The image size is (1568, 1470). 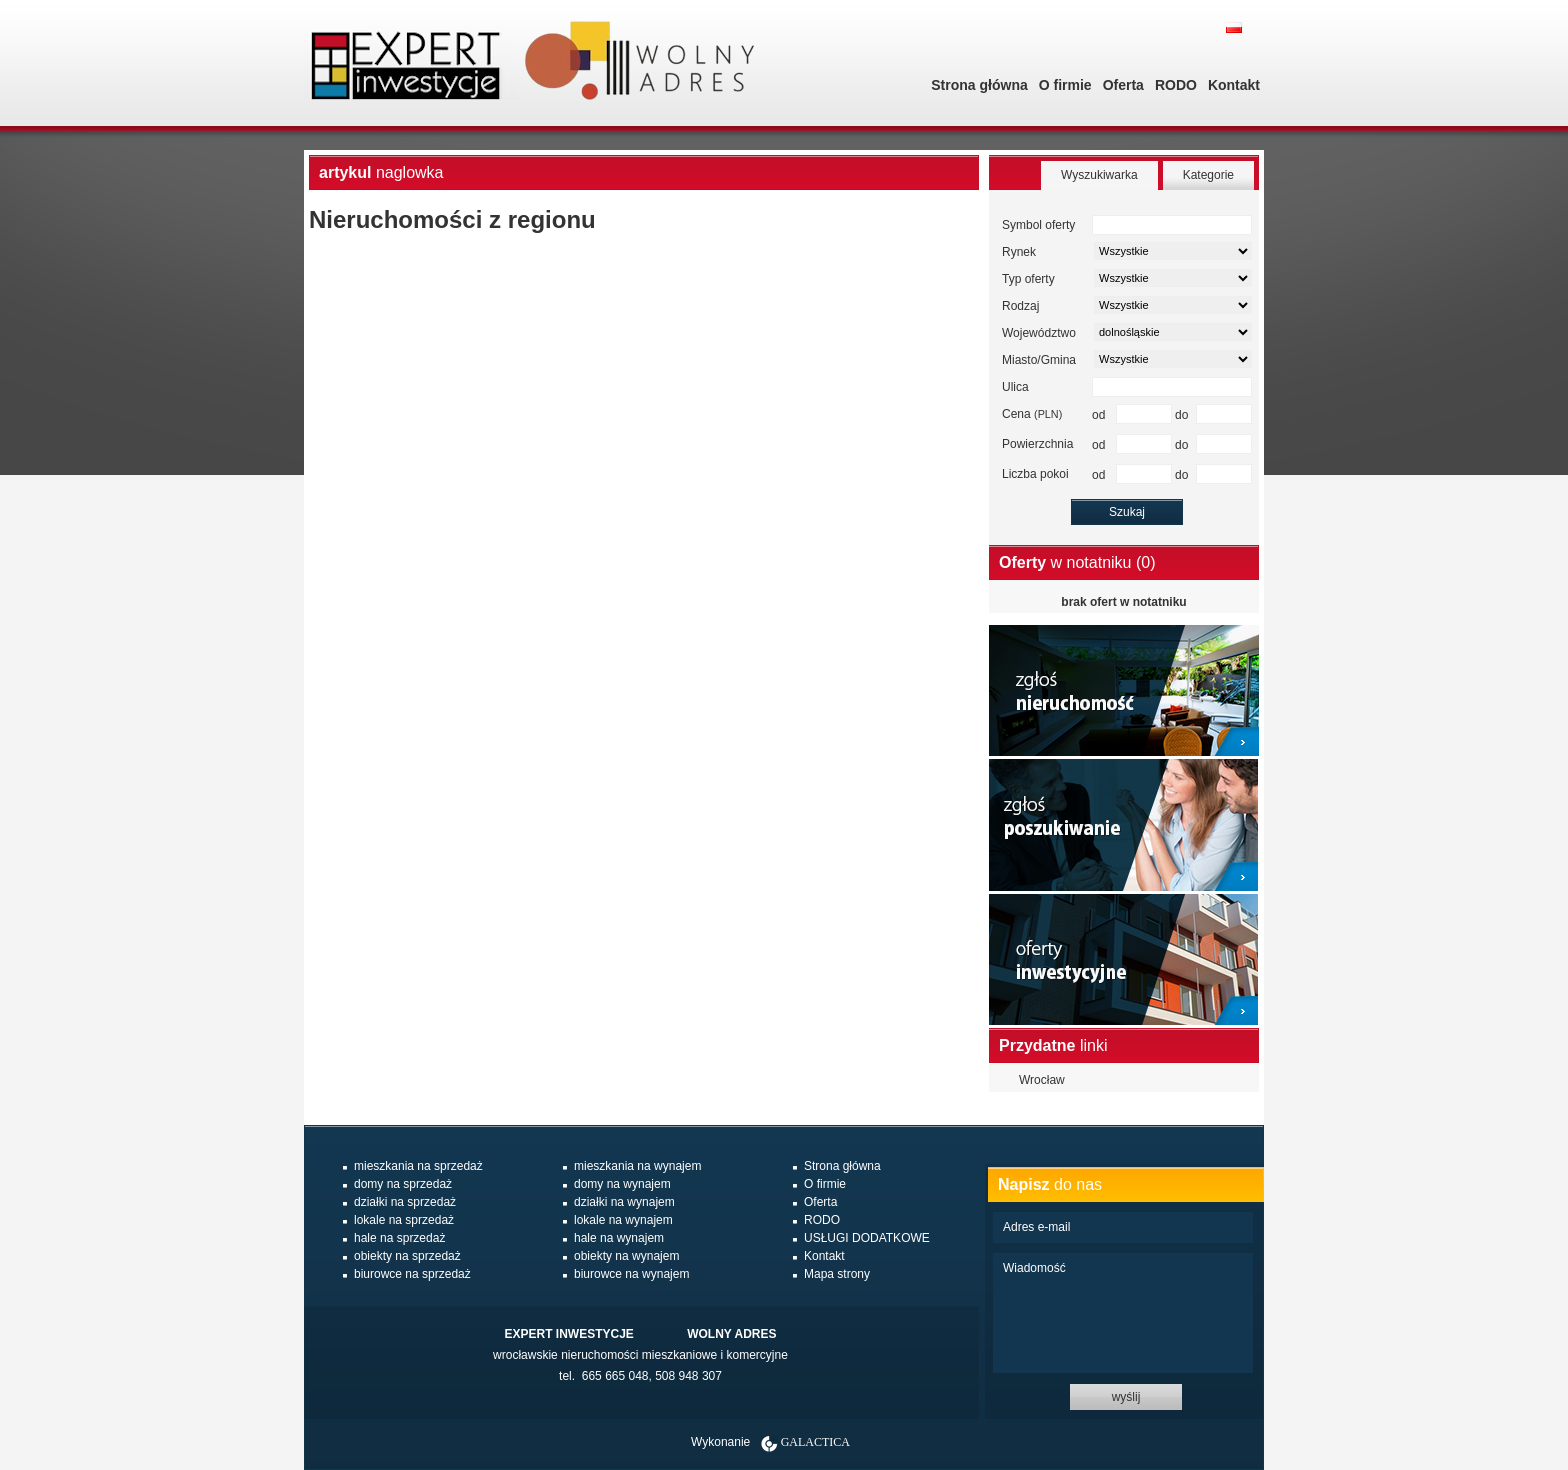 I want to click on mieszkania na wynajem, so click(x=637, y=1166).